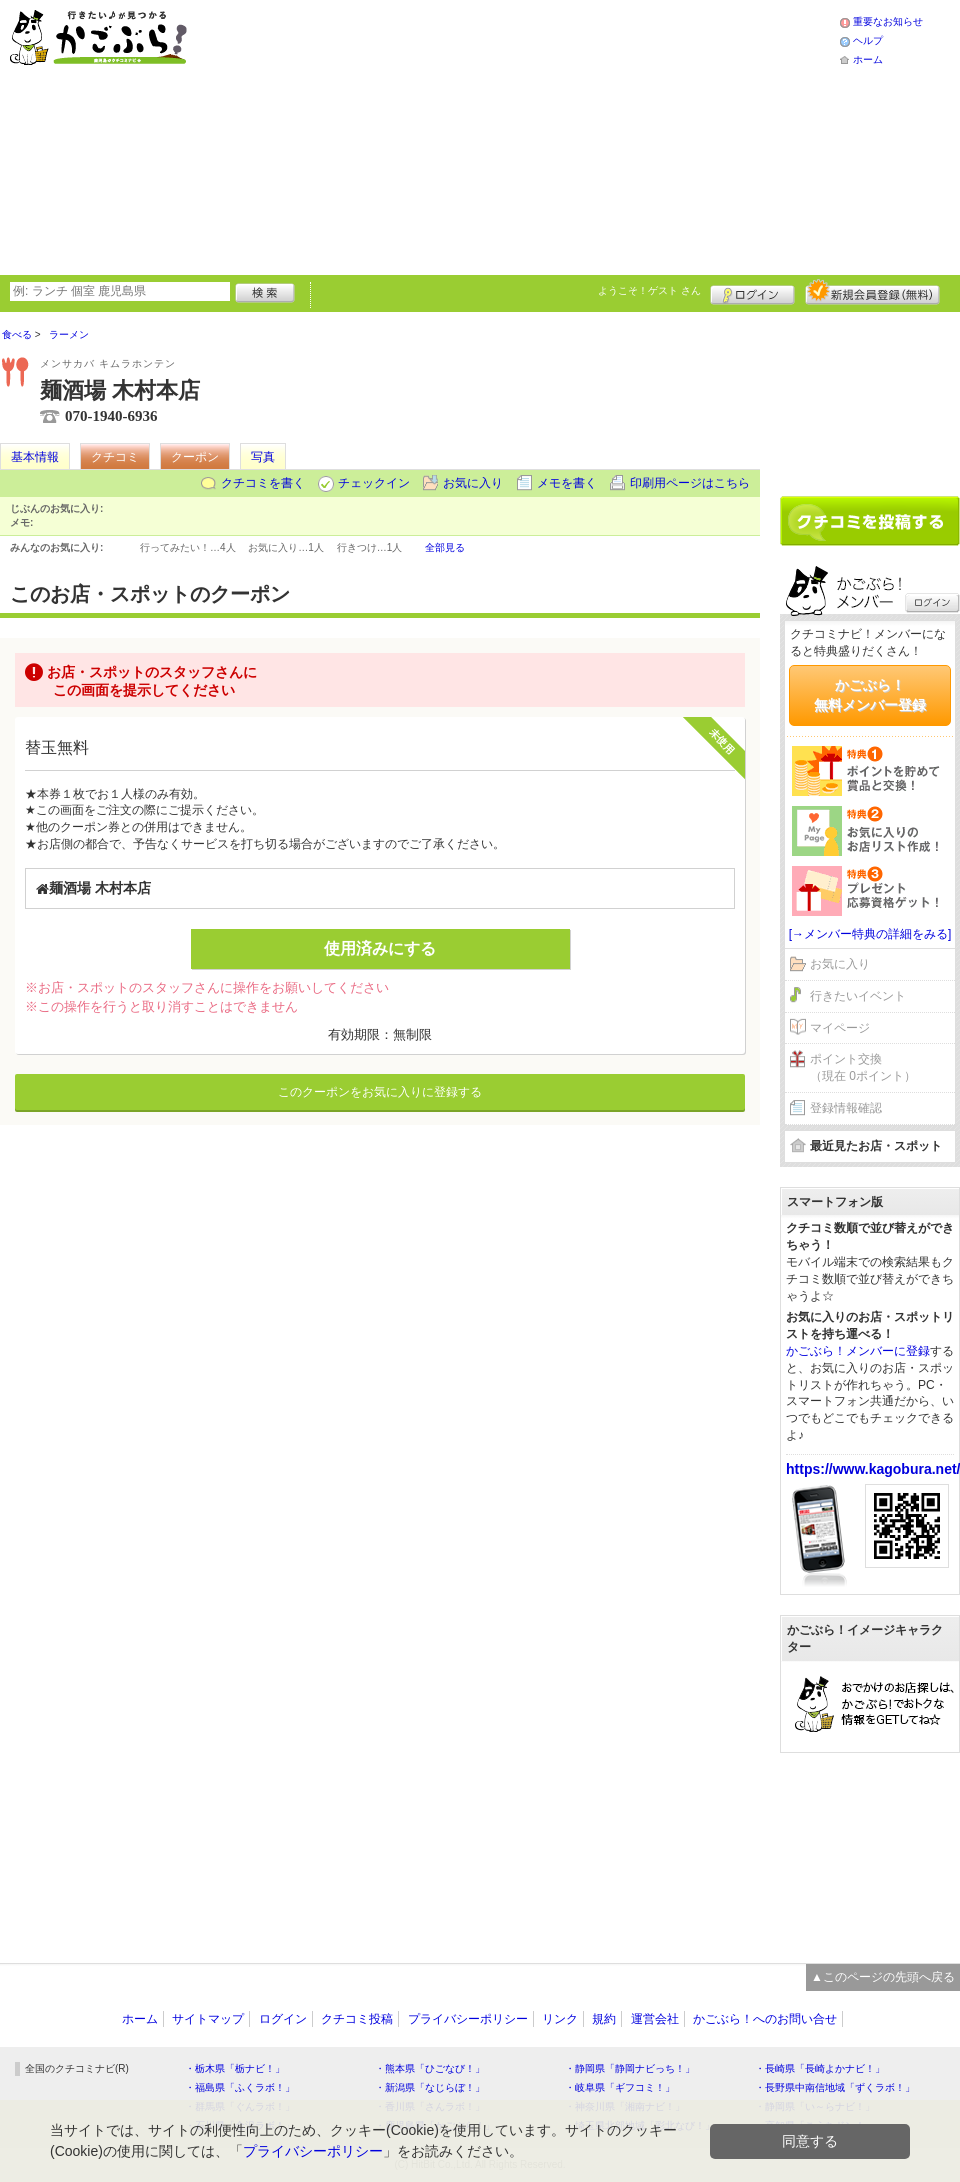 The width and height of the screenshot is (960, 2182). Describe the element at coordinates (883, 1977) in the screenshot. I see `▲このページの先頭へ戻る` at that location.